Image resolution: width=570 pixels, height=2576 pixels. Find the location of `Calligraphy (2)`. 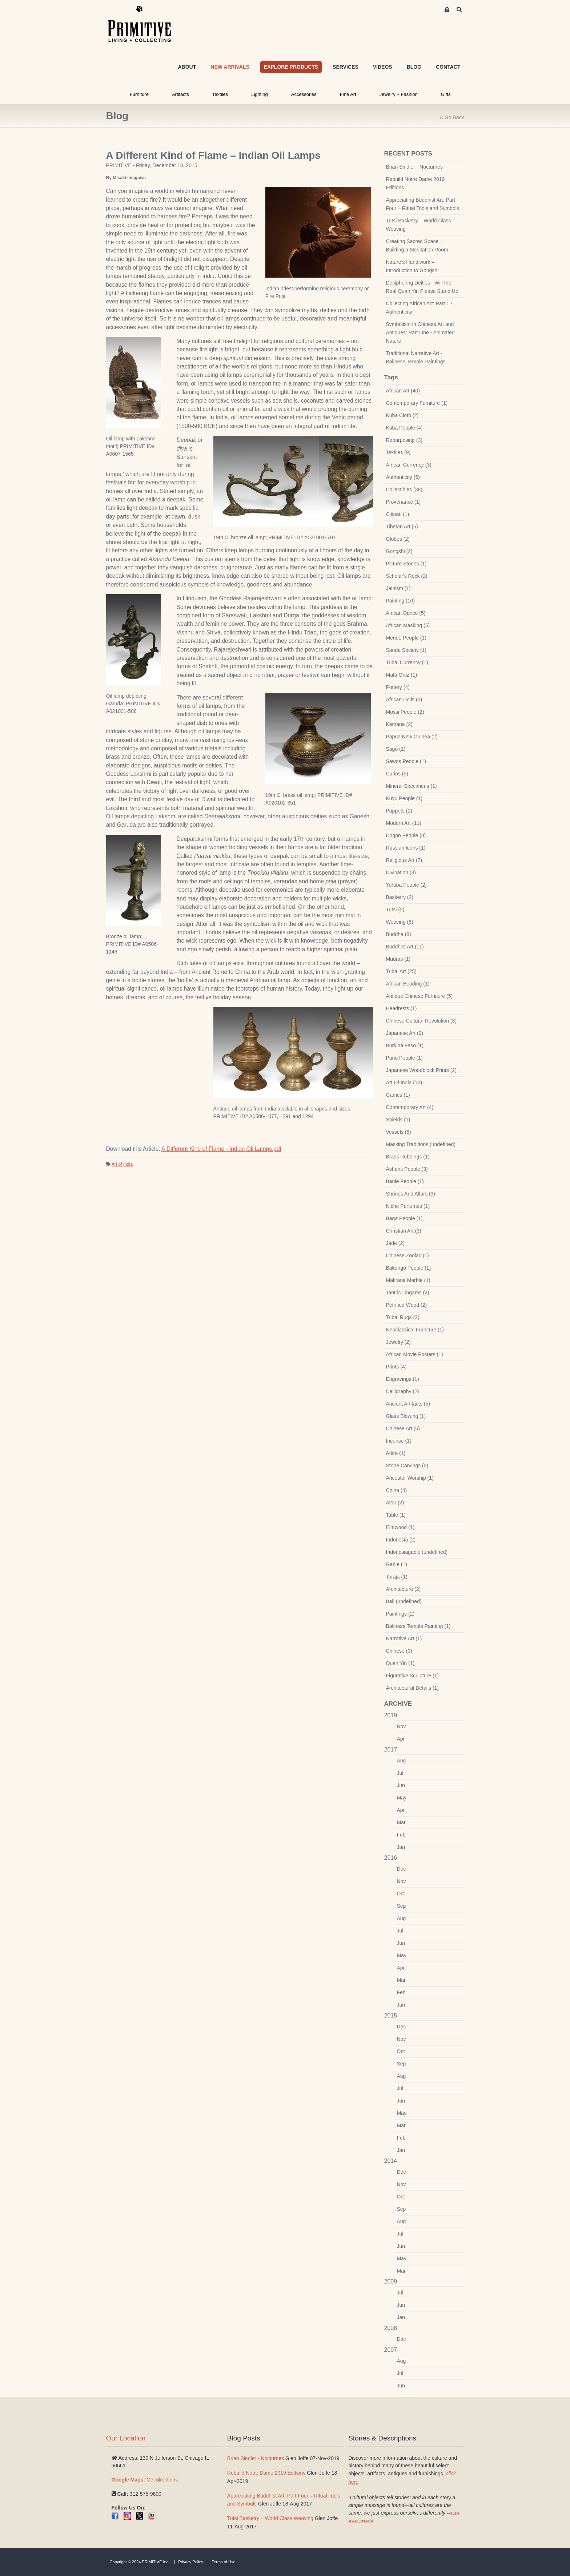

Calligraphy (2) is located at coordinates (402, 1391).